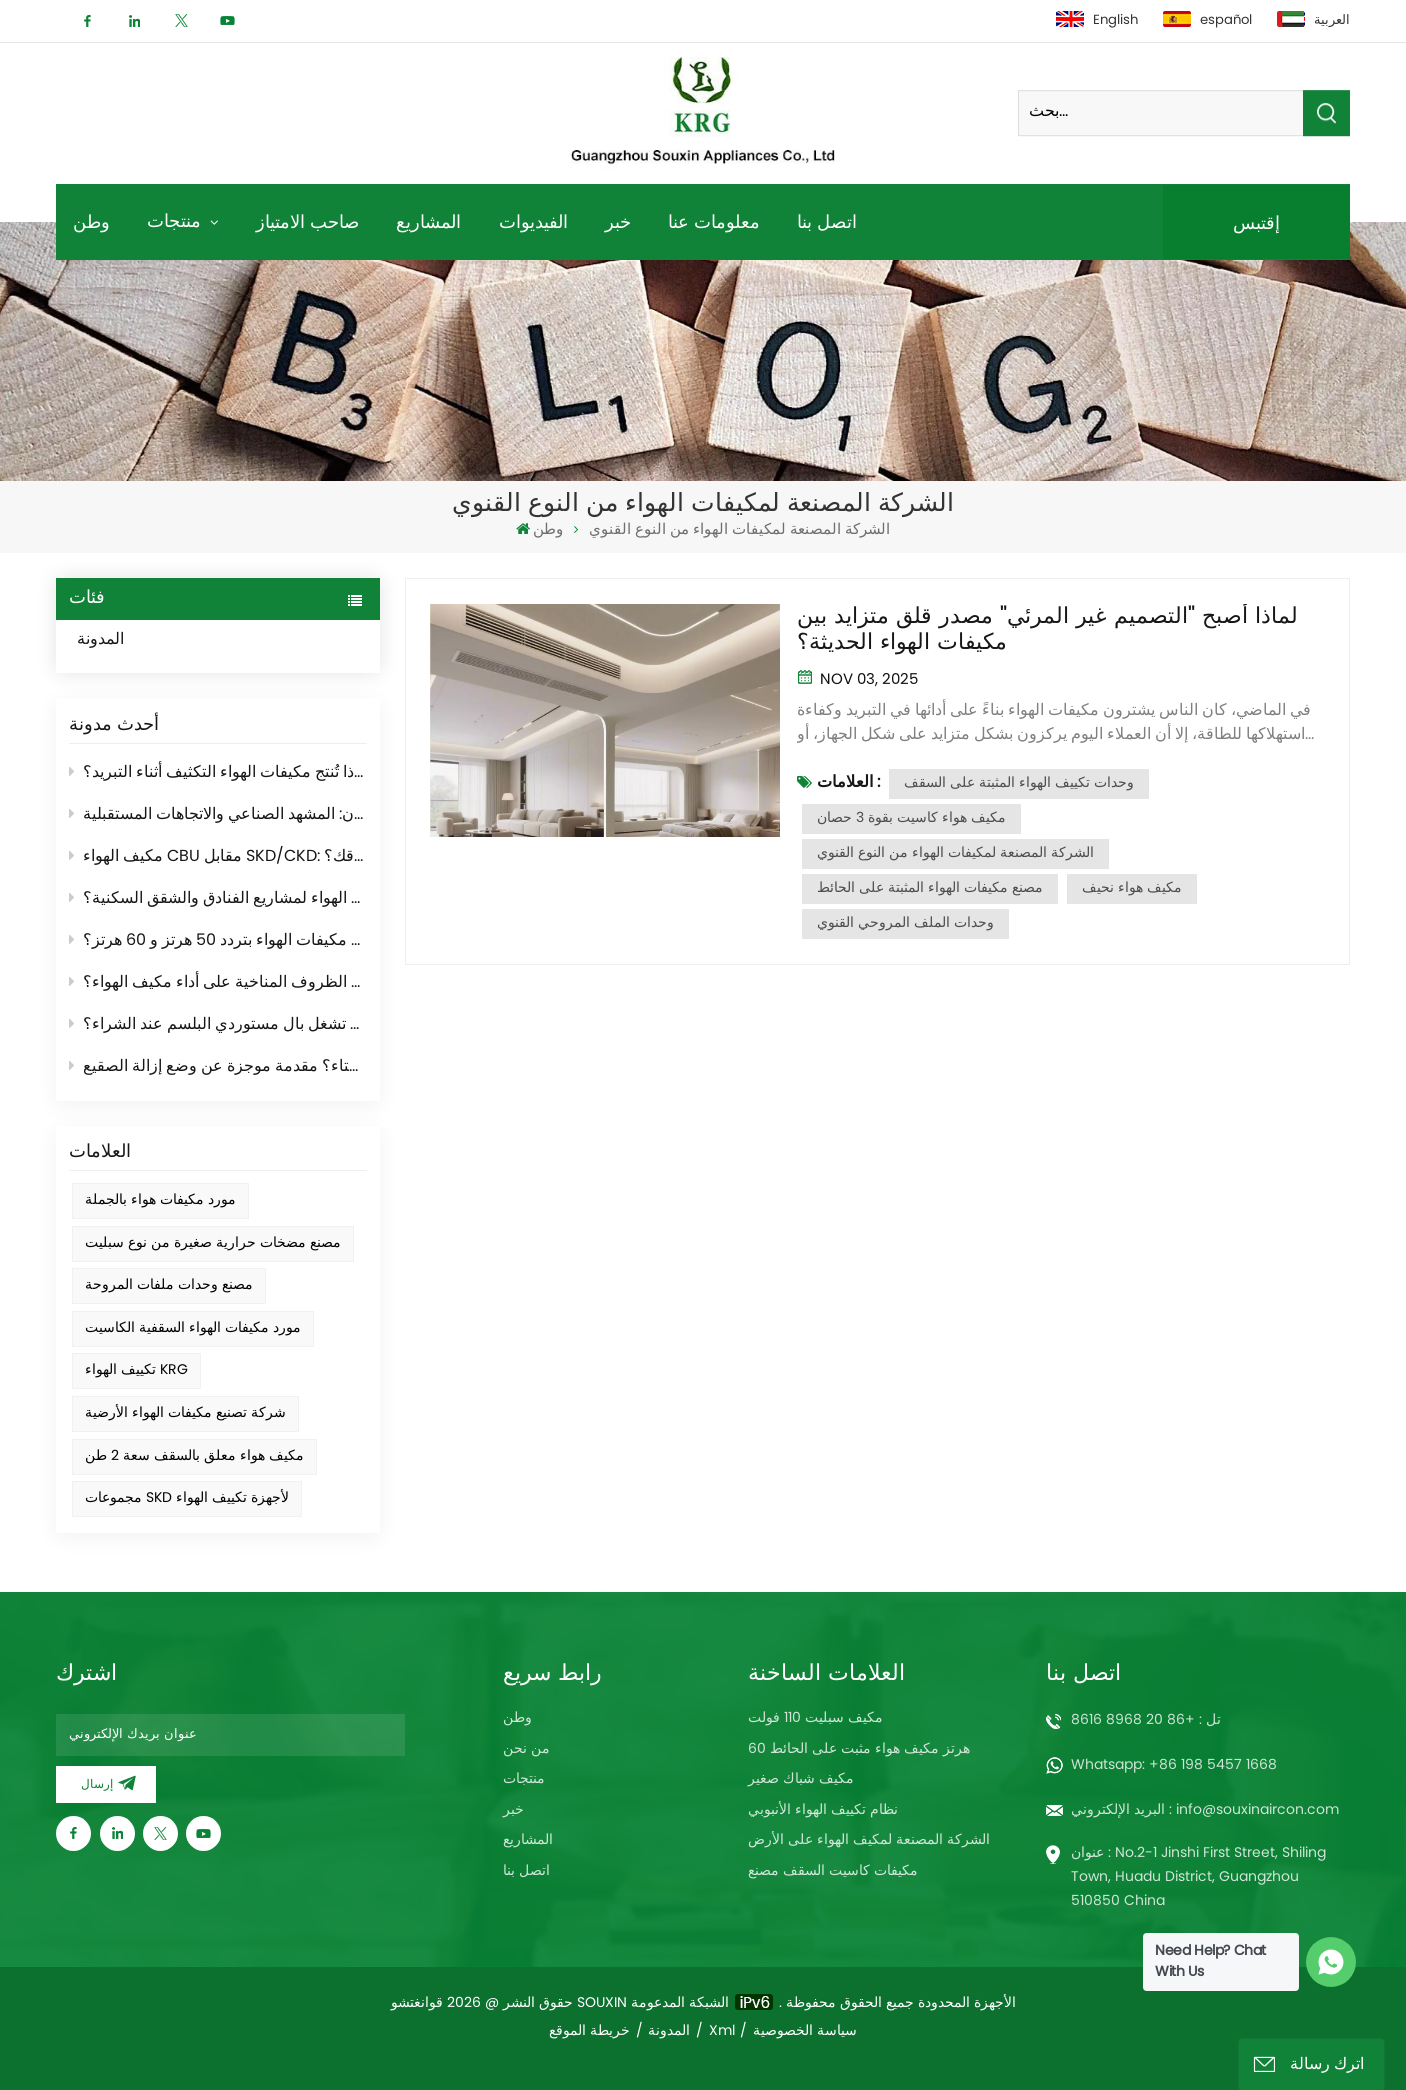 This screenshot has height=2090, width=1406. I want to click on مصنّعو أجهزة التكييف العالميون: المشهد الصناعي والاتجاهات المستقبلية, so click(218, 815).